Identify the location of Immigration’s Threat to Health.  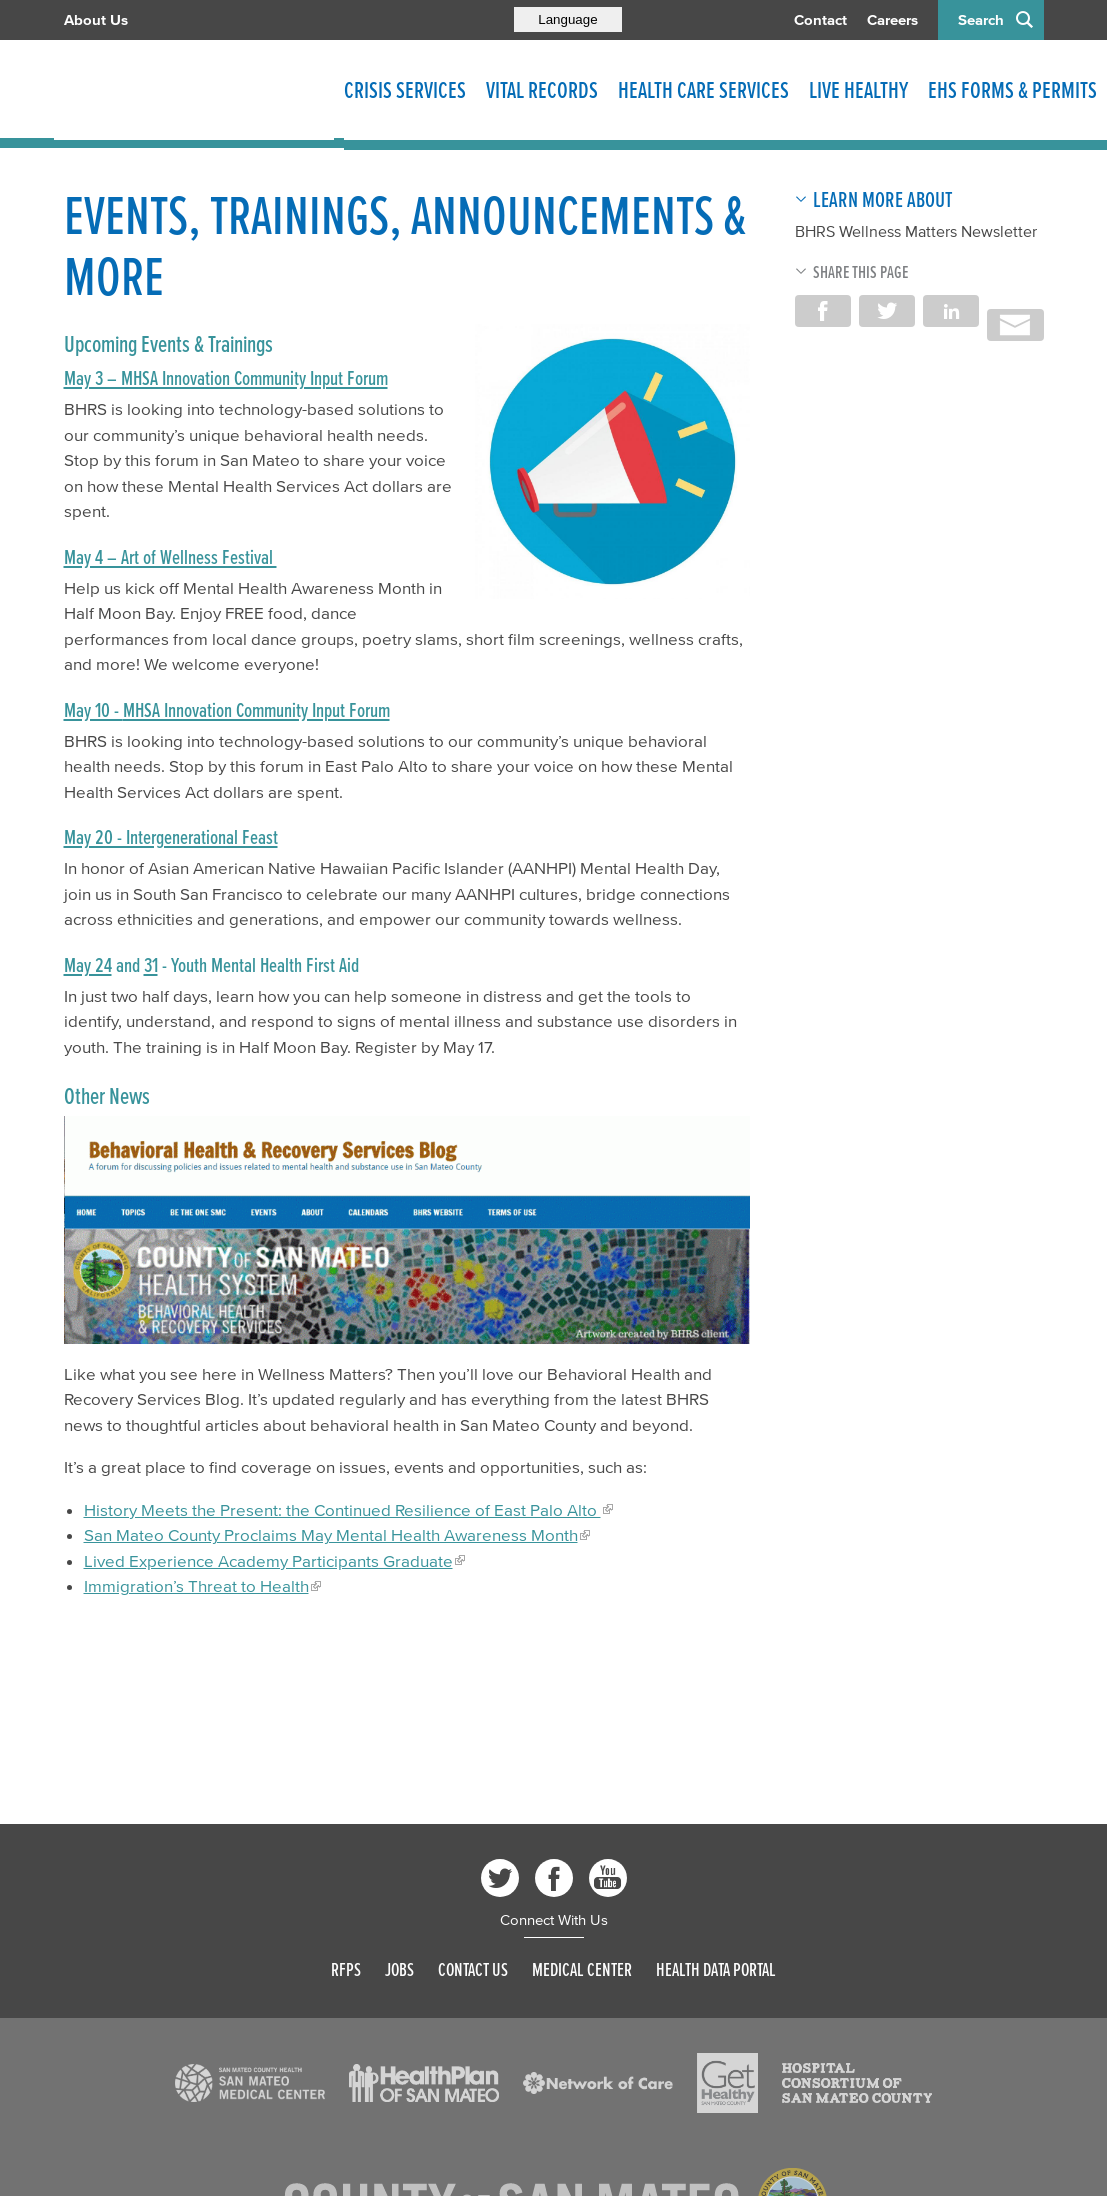
(196, 1585).